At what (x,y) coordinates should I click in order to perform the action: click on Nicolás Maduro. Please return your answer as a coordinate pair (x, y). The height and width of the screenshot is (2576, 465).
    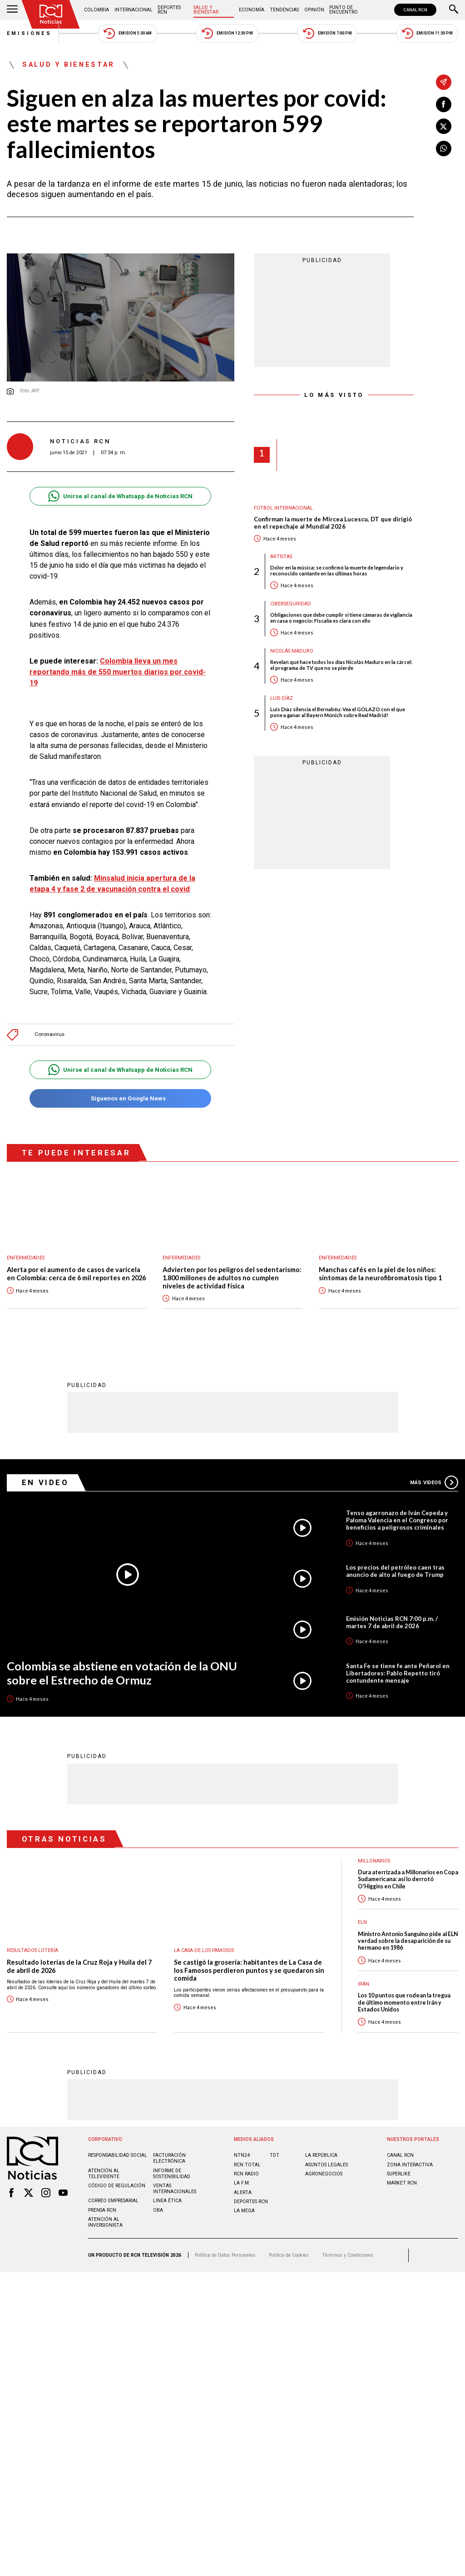
    Looking at the image, I should click on (291, 651).